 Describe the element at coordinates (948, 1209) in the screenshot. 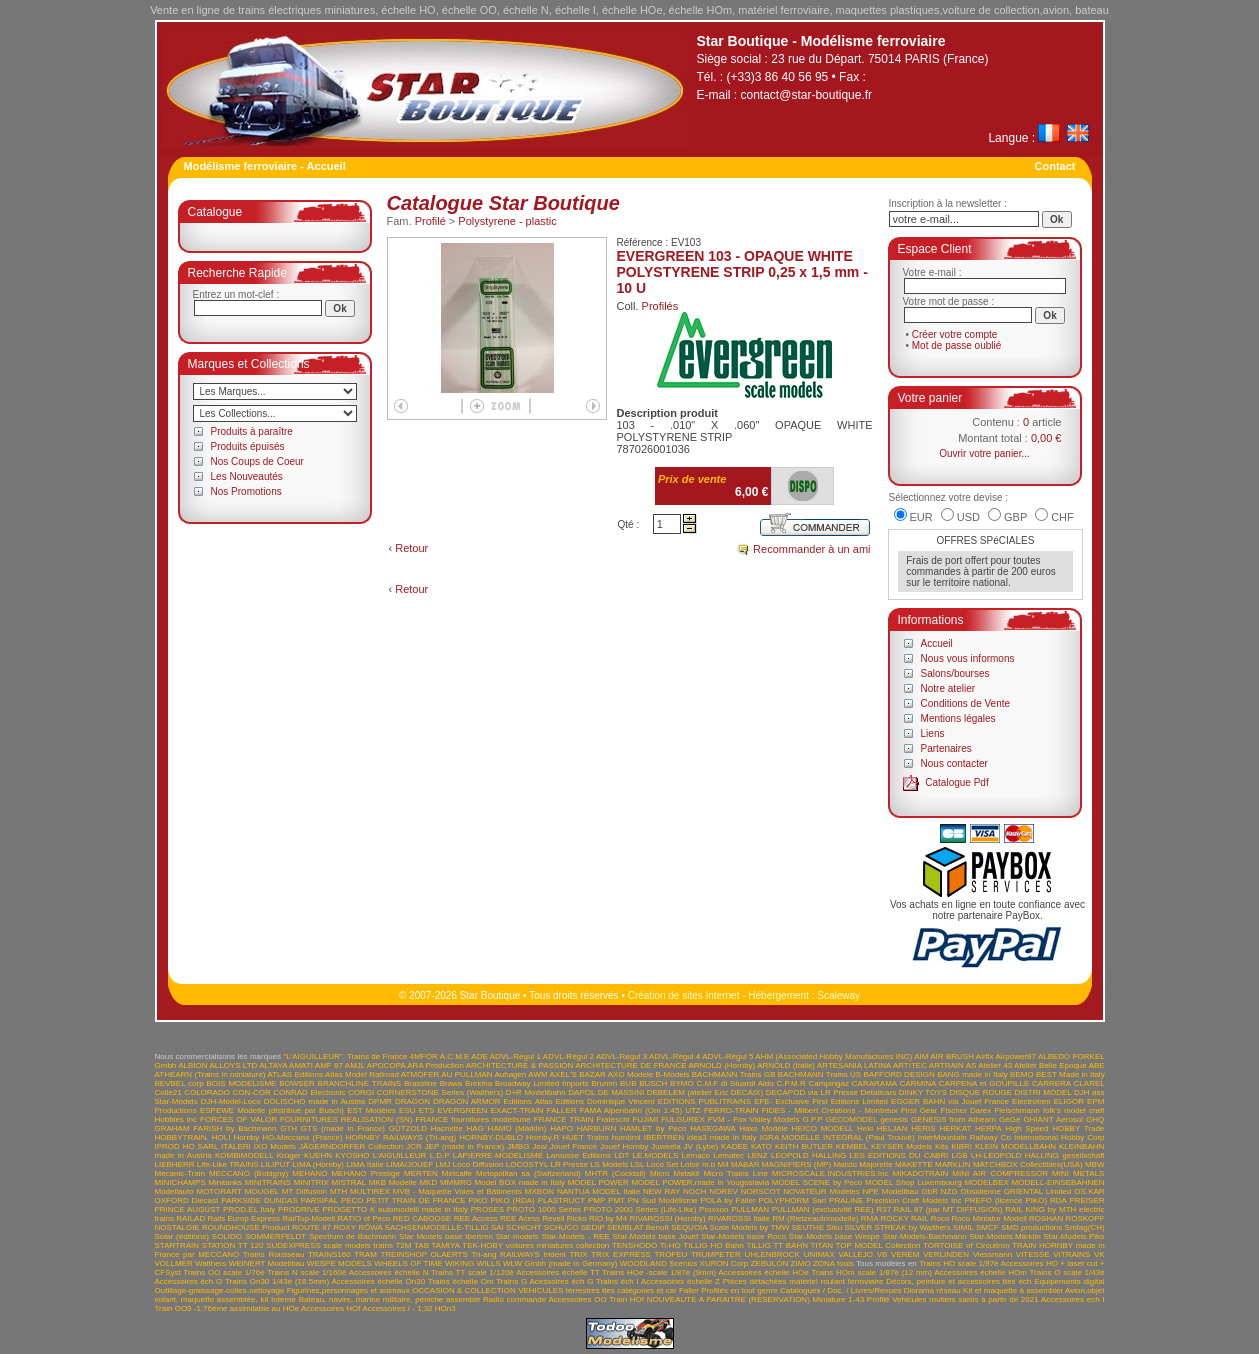

I see `RAIL 87 (par MT DIFFUSION)` at that location.